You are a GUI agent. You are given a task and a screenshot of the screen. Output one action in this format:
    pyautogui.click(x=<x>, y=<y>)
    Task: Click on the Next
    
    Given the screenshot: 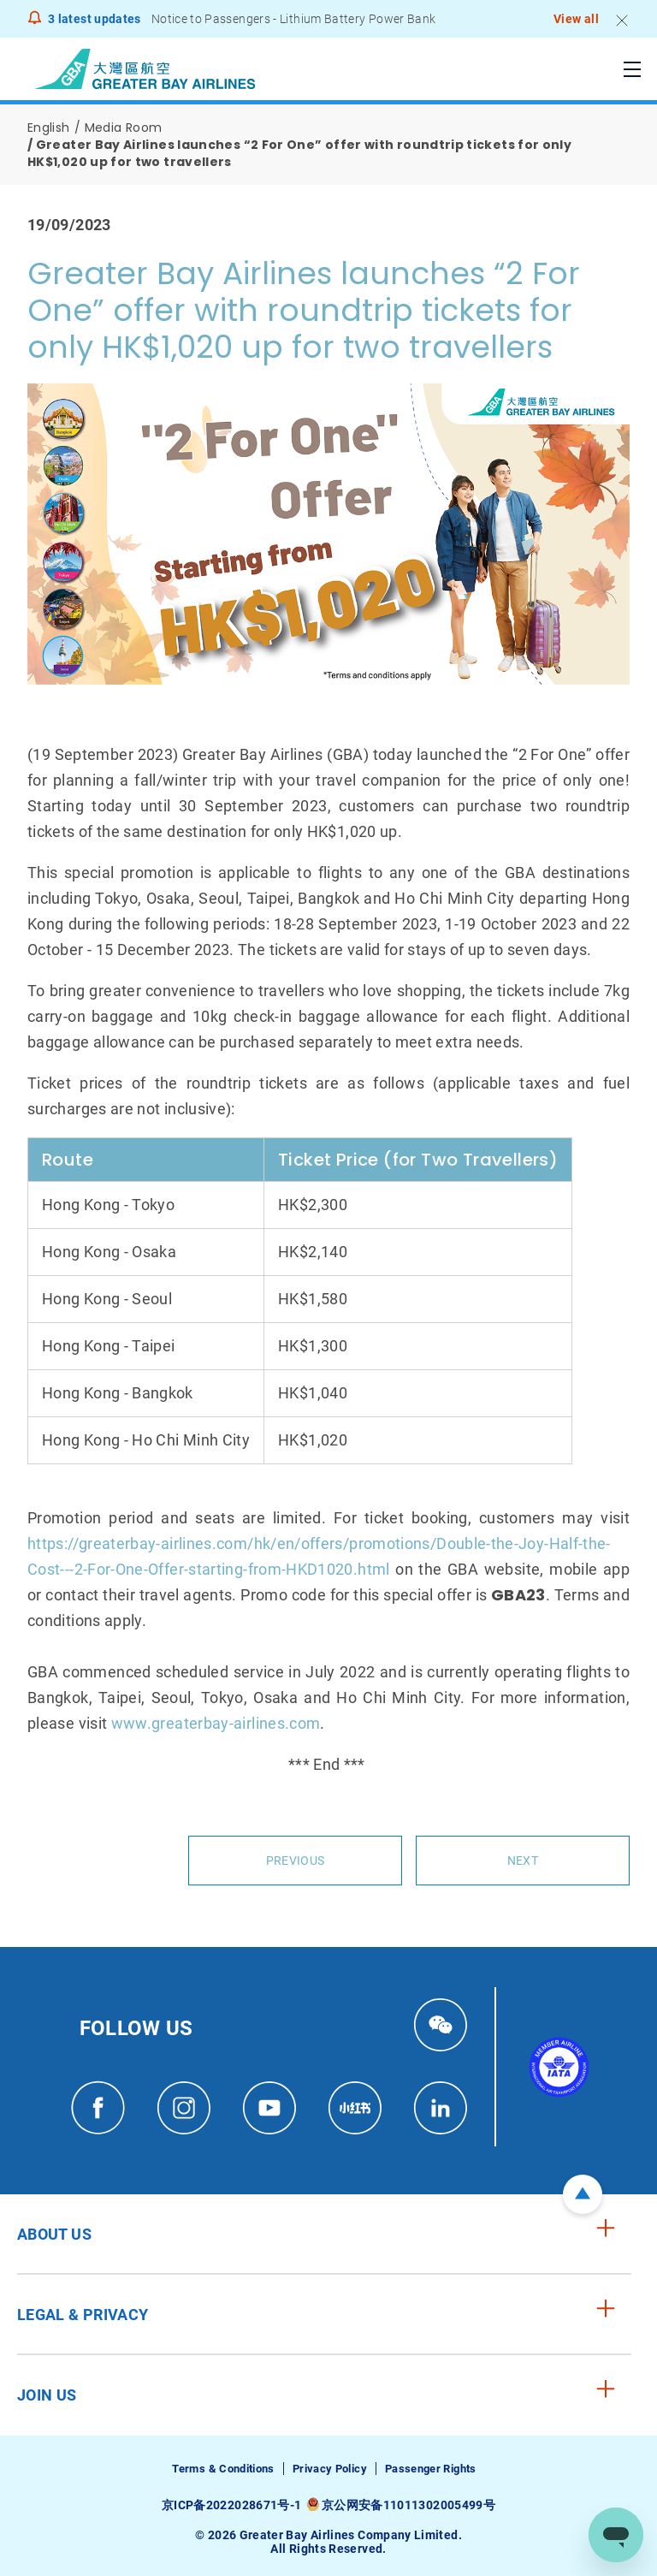 What is the action you would take?
    pyautogui.click(x=522, y=1860)
    